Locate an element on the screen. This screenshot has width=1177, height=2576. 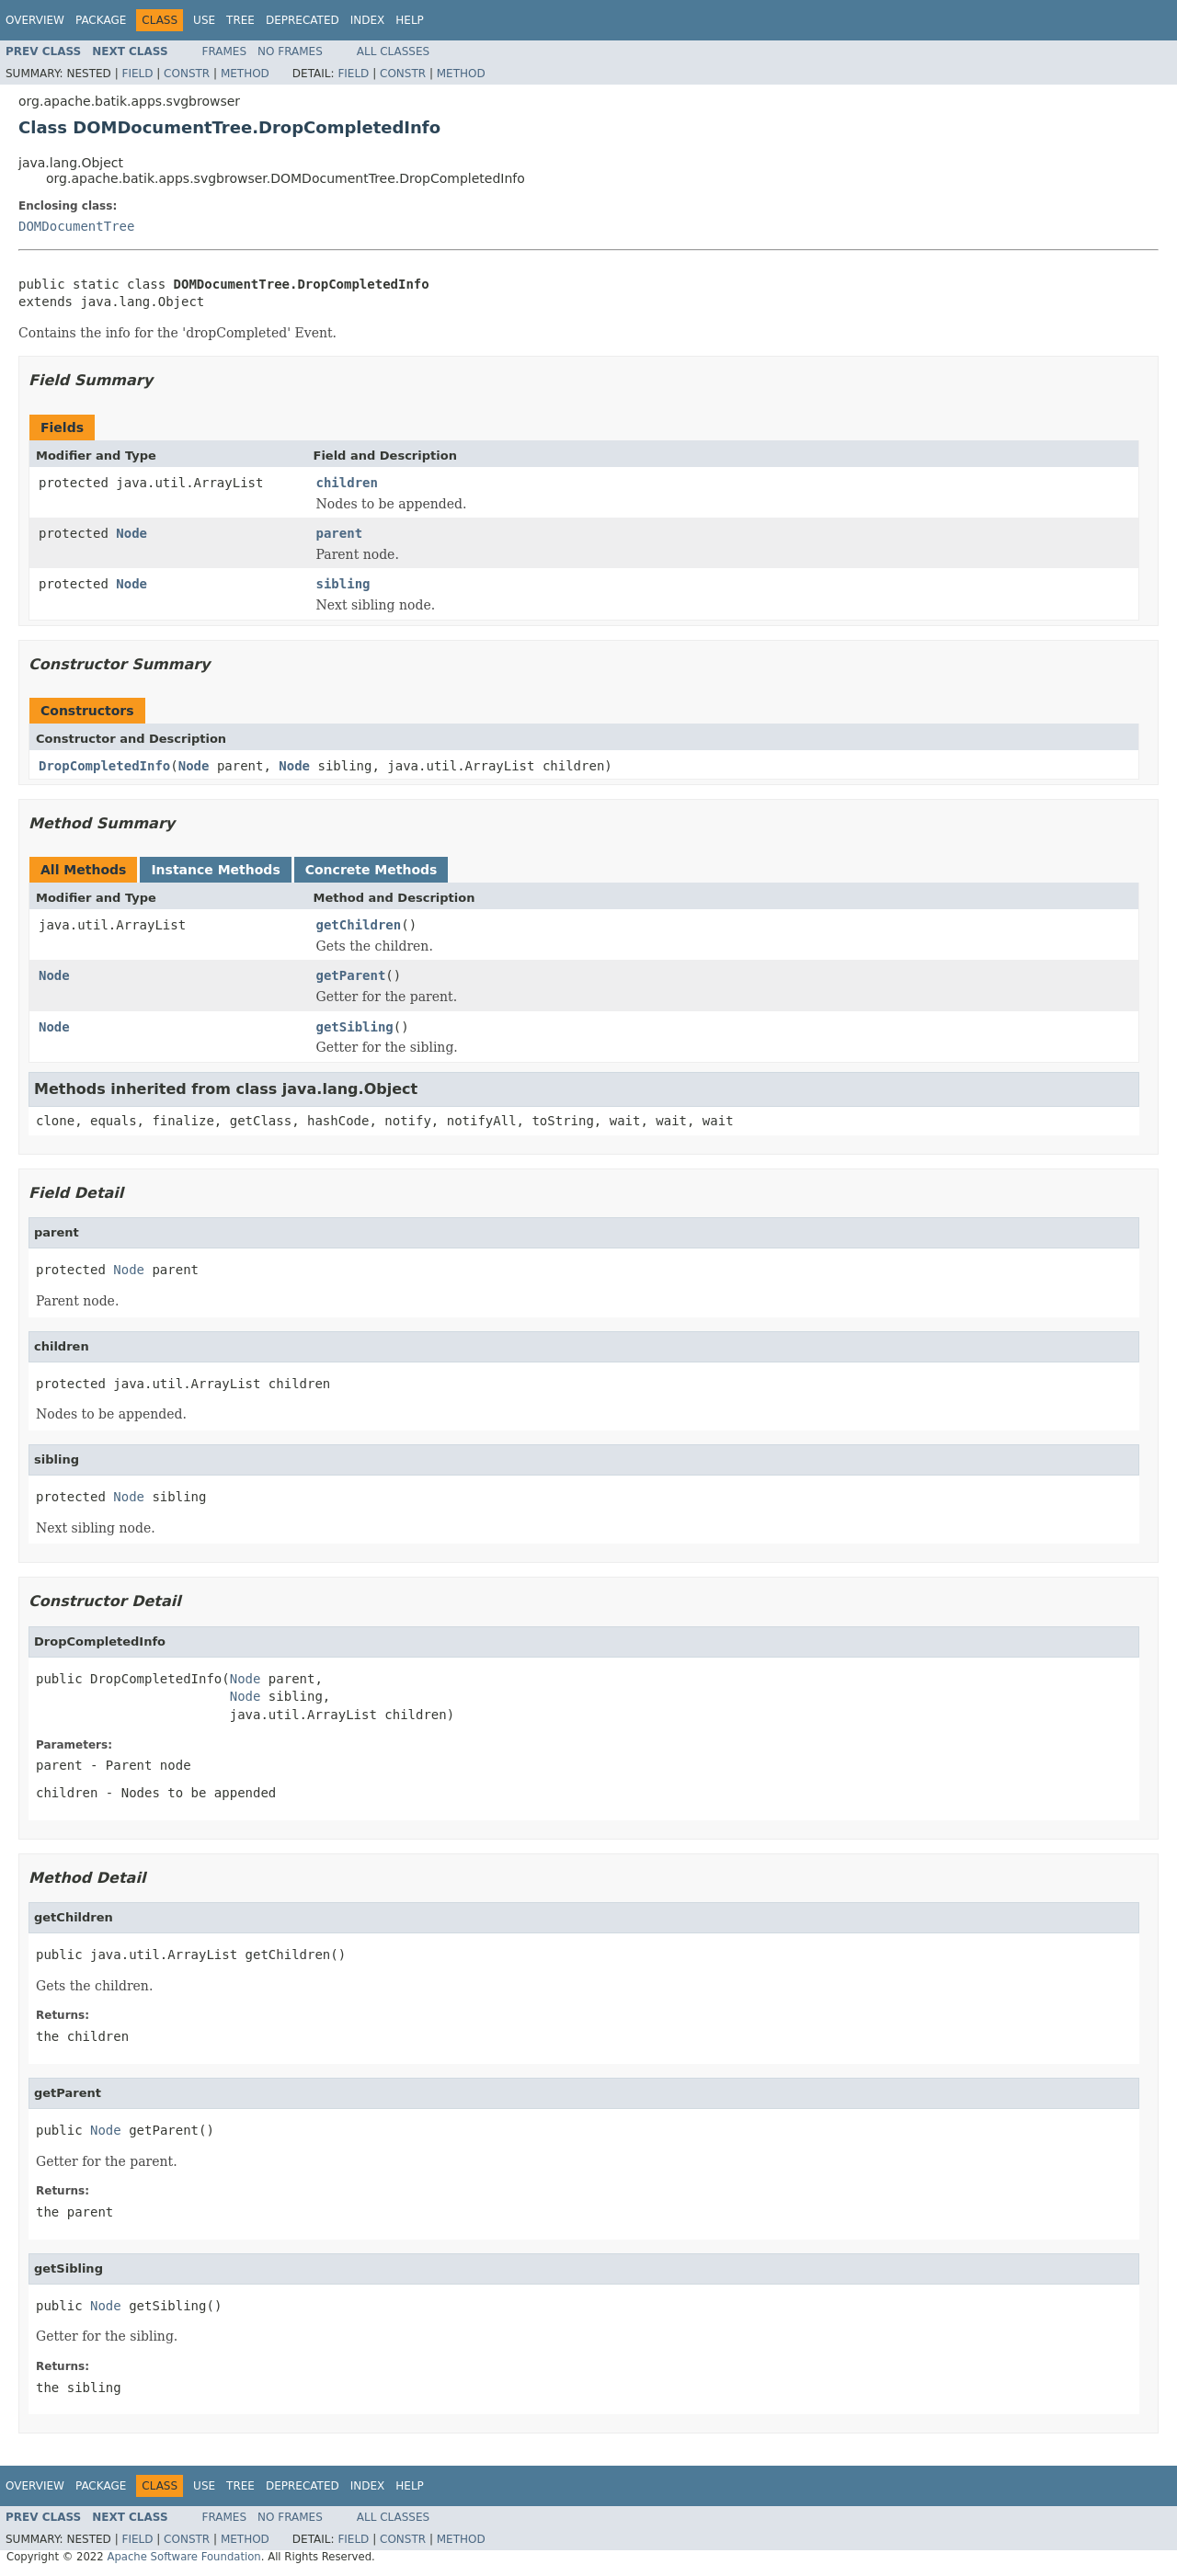
Node is located at coordinates (131, 533).